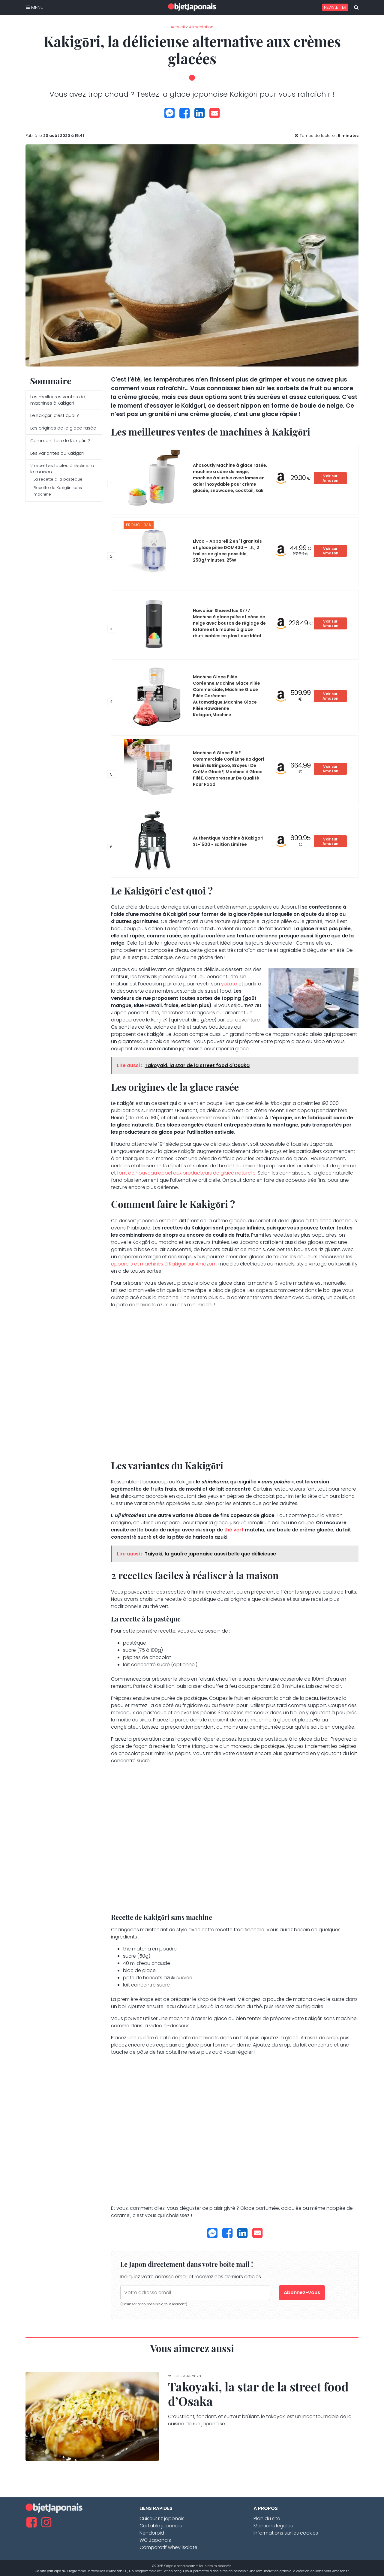  Describe the element at coordinates (57, 453) in the screenshot. I see `Les variantes du Kakigōri` at that location.